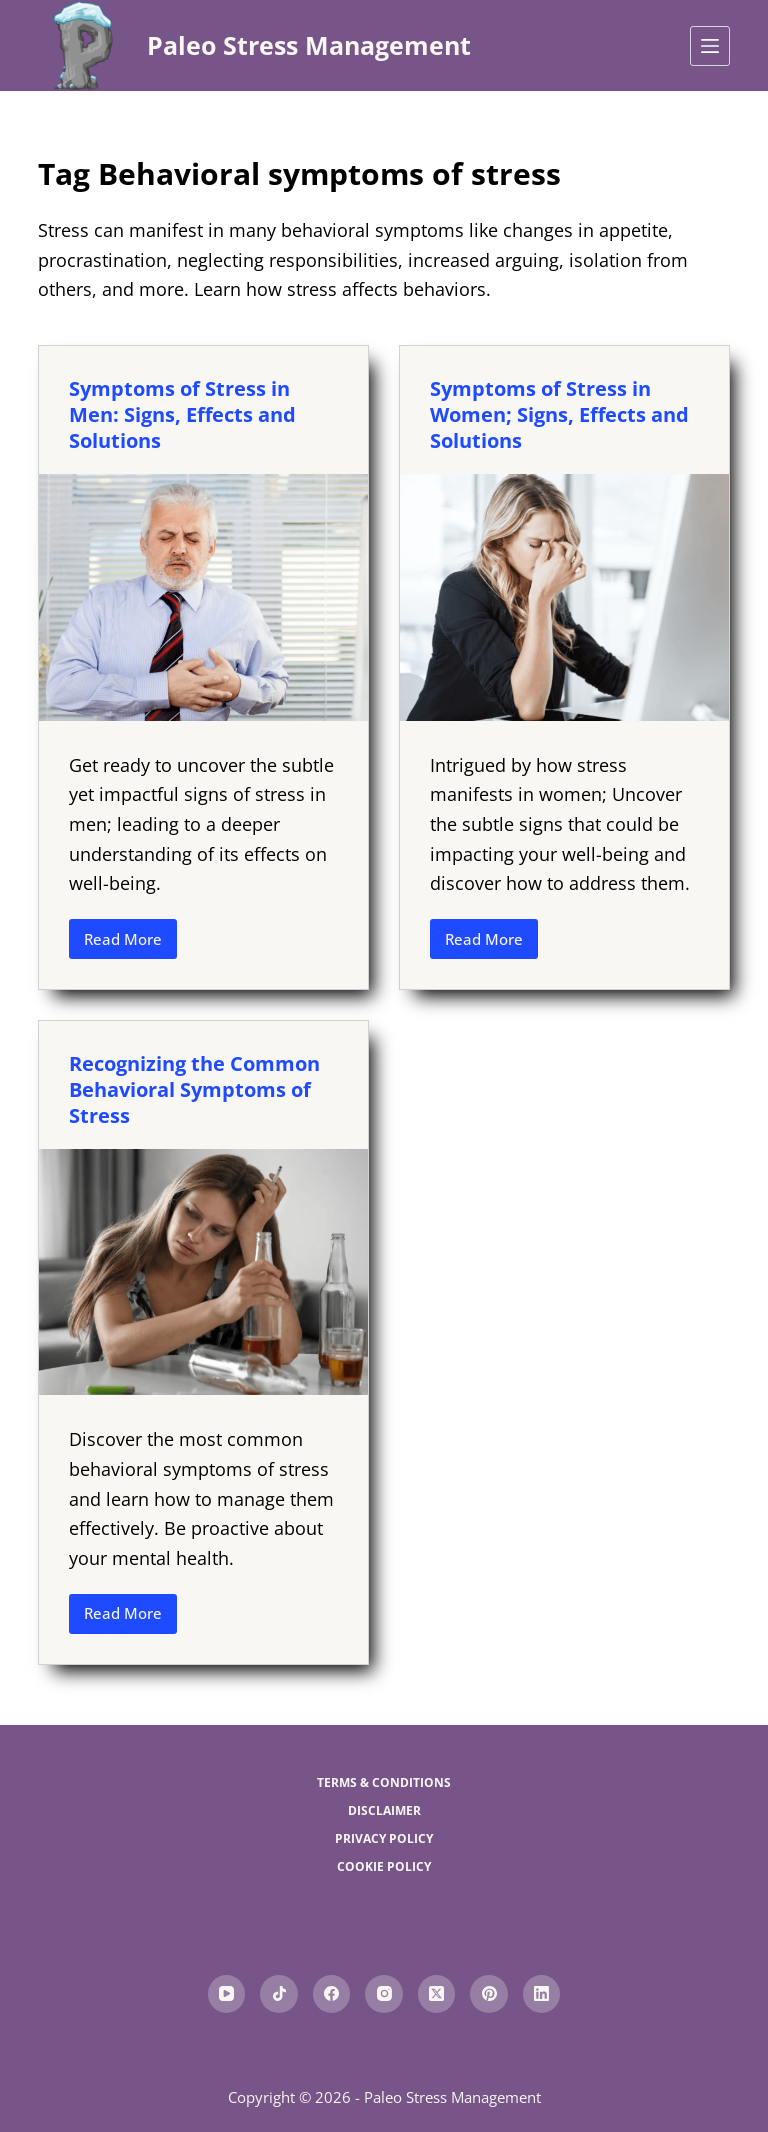 This screenshot has height=2132, width=768. Describe the element at coordinates (203, 597) in the screenshot. I see `[Symptoms of Stress in Men: Signs, Effects and Solutions]` at that location.